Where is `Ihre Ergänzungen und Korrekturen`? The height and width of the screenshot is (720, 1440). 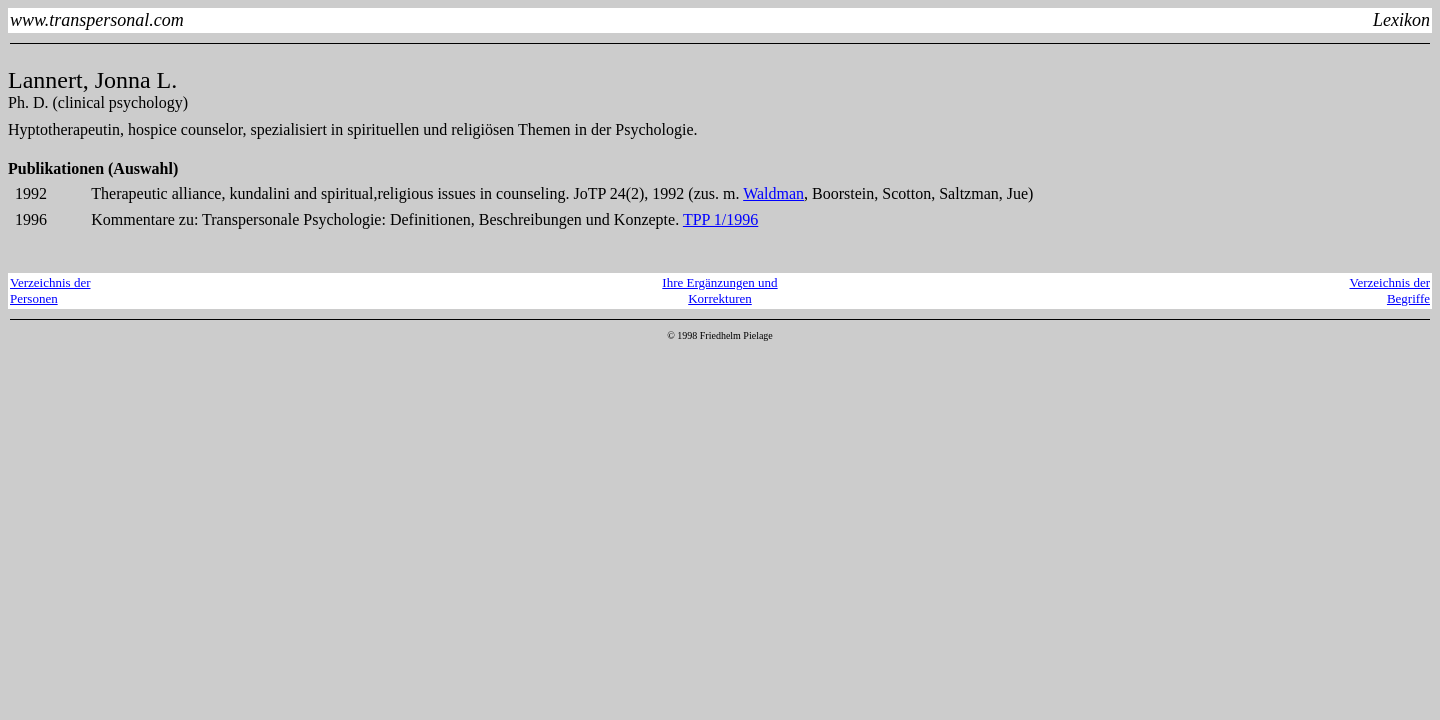
Ihre Ergänzungen und Korrekturen is located at coordinates (719, 290).